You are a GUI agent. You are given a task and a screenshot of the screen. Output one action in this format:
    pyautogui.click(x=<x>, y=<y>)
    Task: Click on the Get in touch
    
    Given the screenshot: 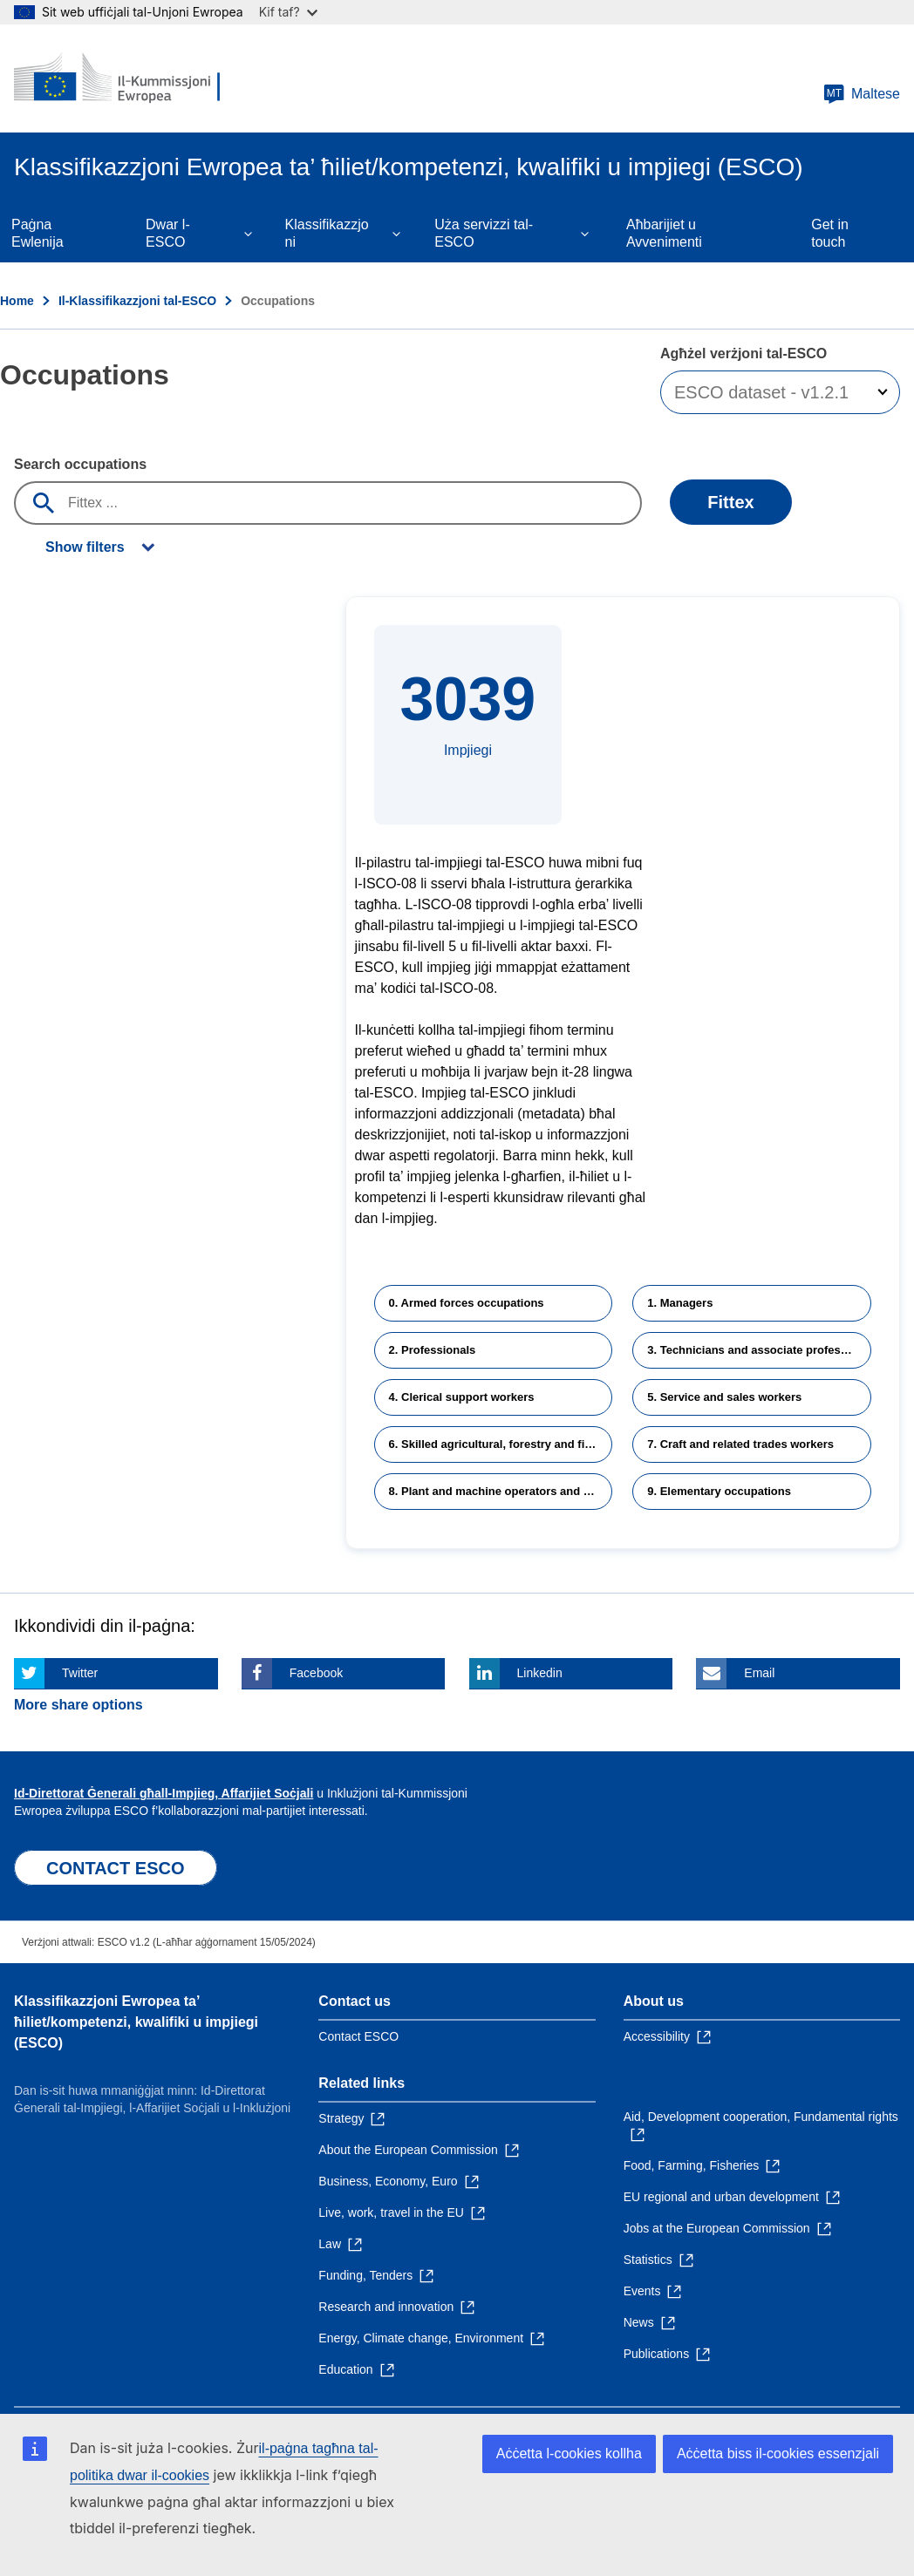 What is the action you would take?
    pyautogui.click(x=830, y=233)
    